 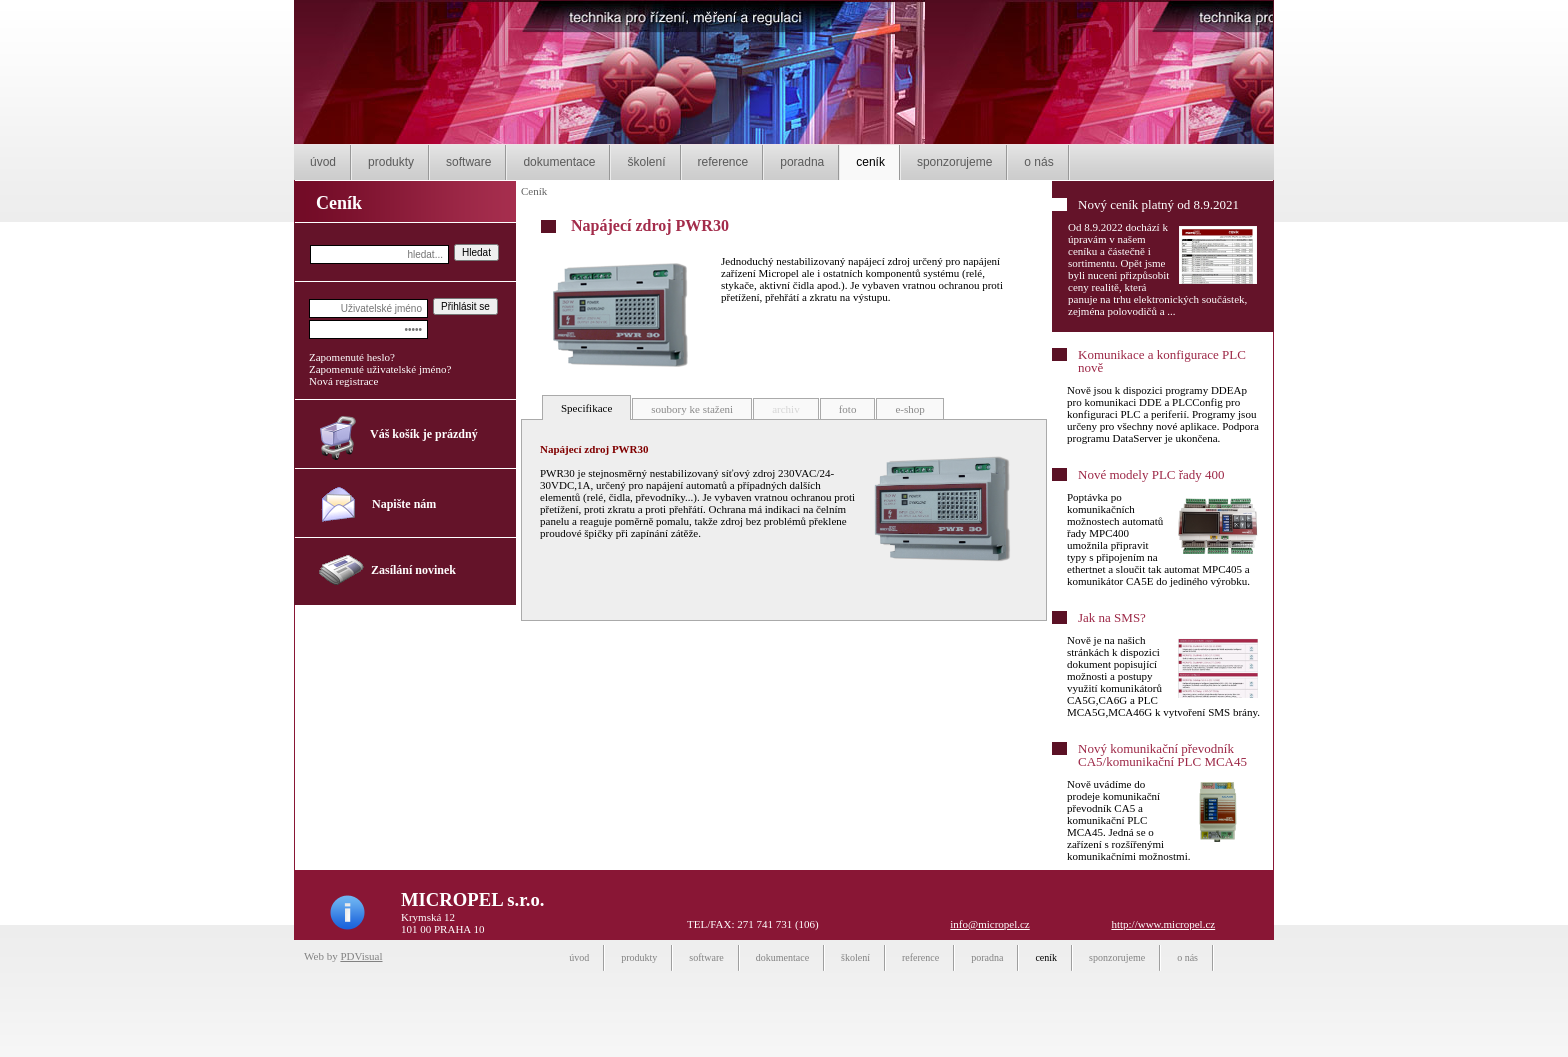 What do you see at coordinates (1151, 474) in the screenshot?
I see `Nové modely PLC řady 400` at bounding box center [1151, 474].